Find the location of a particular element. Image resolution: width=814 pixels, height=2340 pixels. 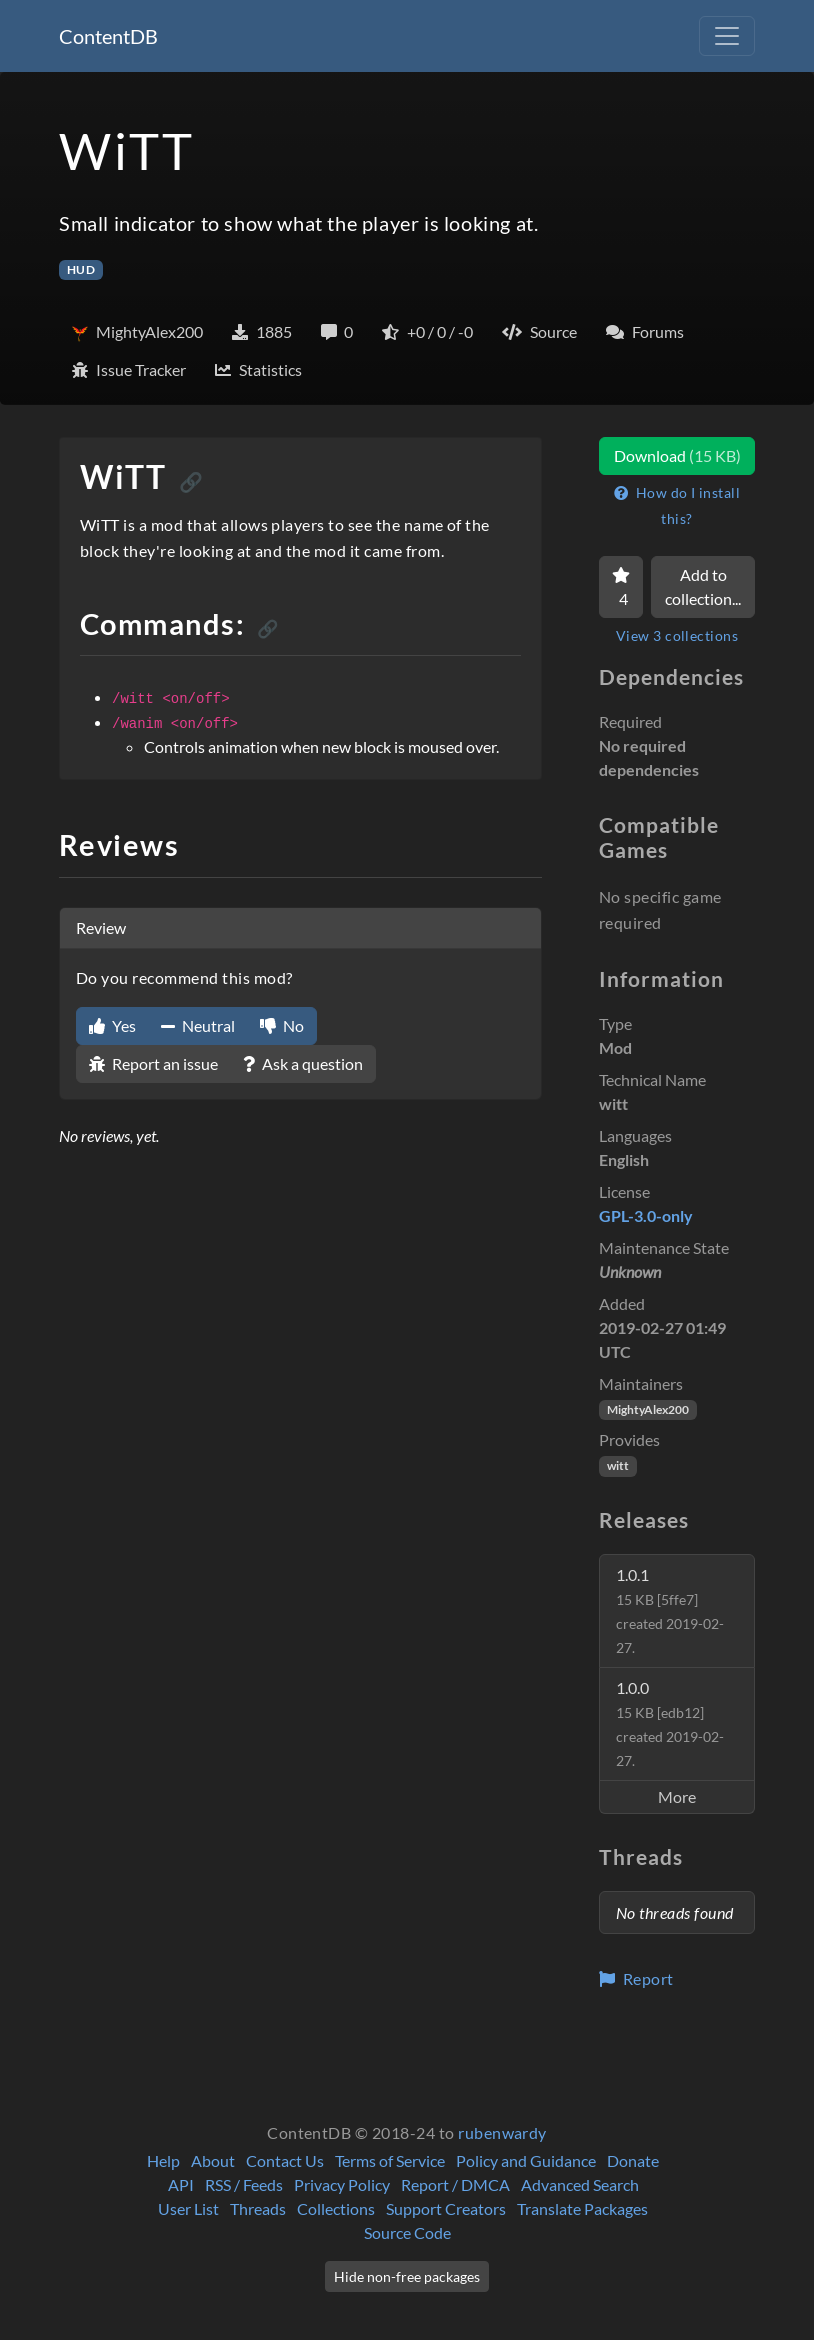

Support Creators is located at coordinates (446, 2208).